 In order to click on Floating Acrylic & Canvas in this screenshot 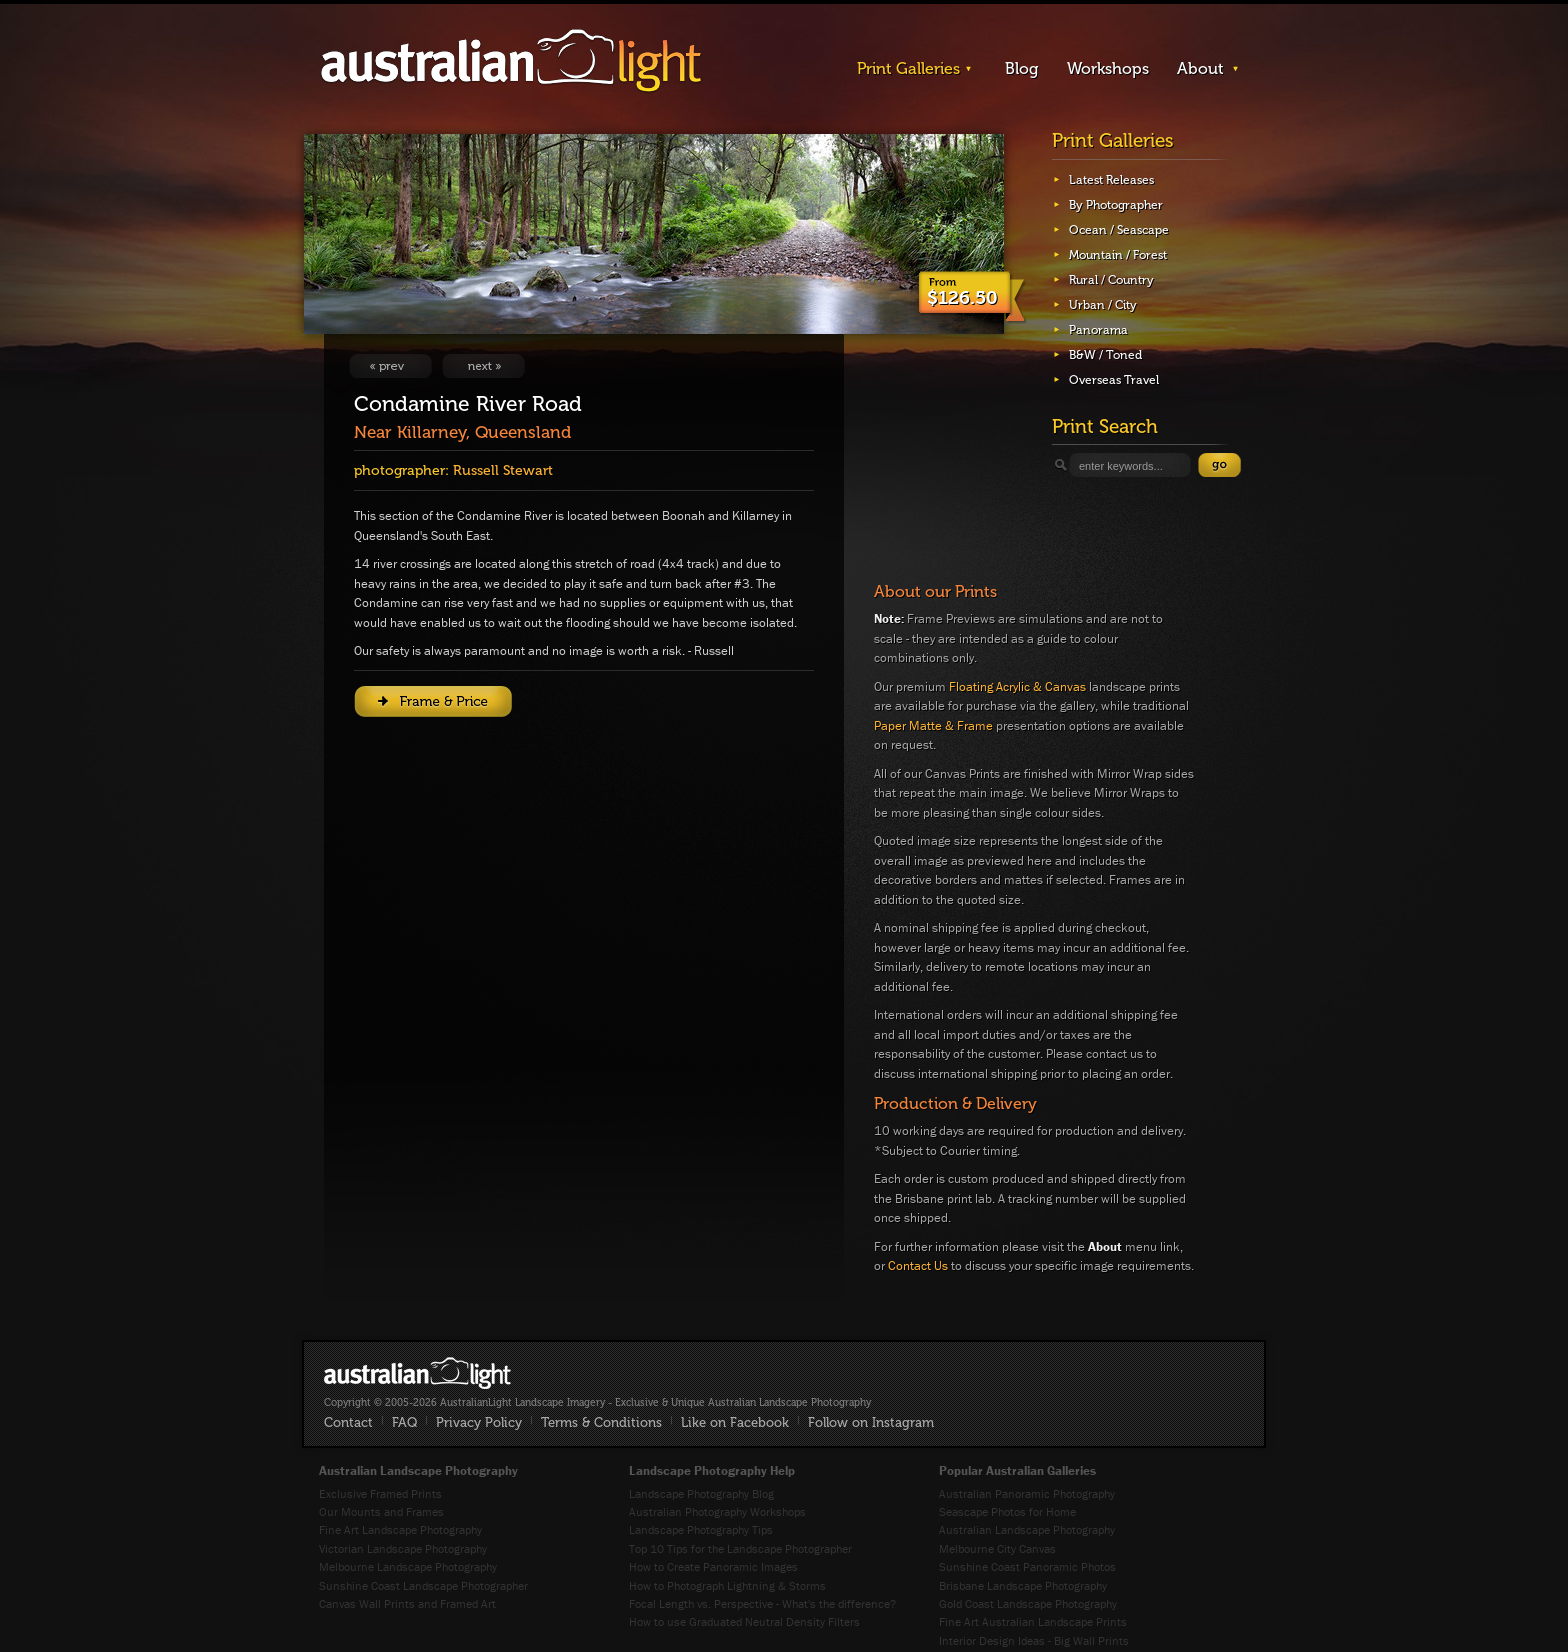, I will do `click(1017, 686)`.